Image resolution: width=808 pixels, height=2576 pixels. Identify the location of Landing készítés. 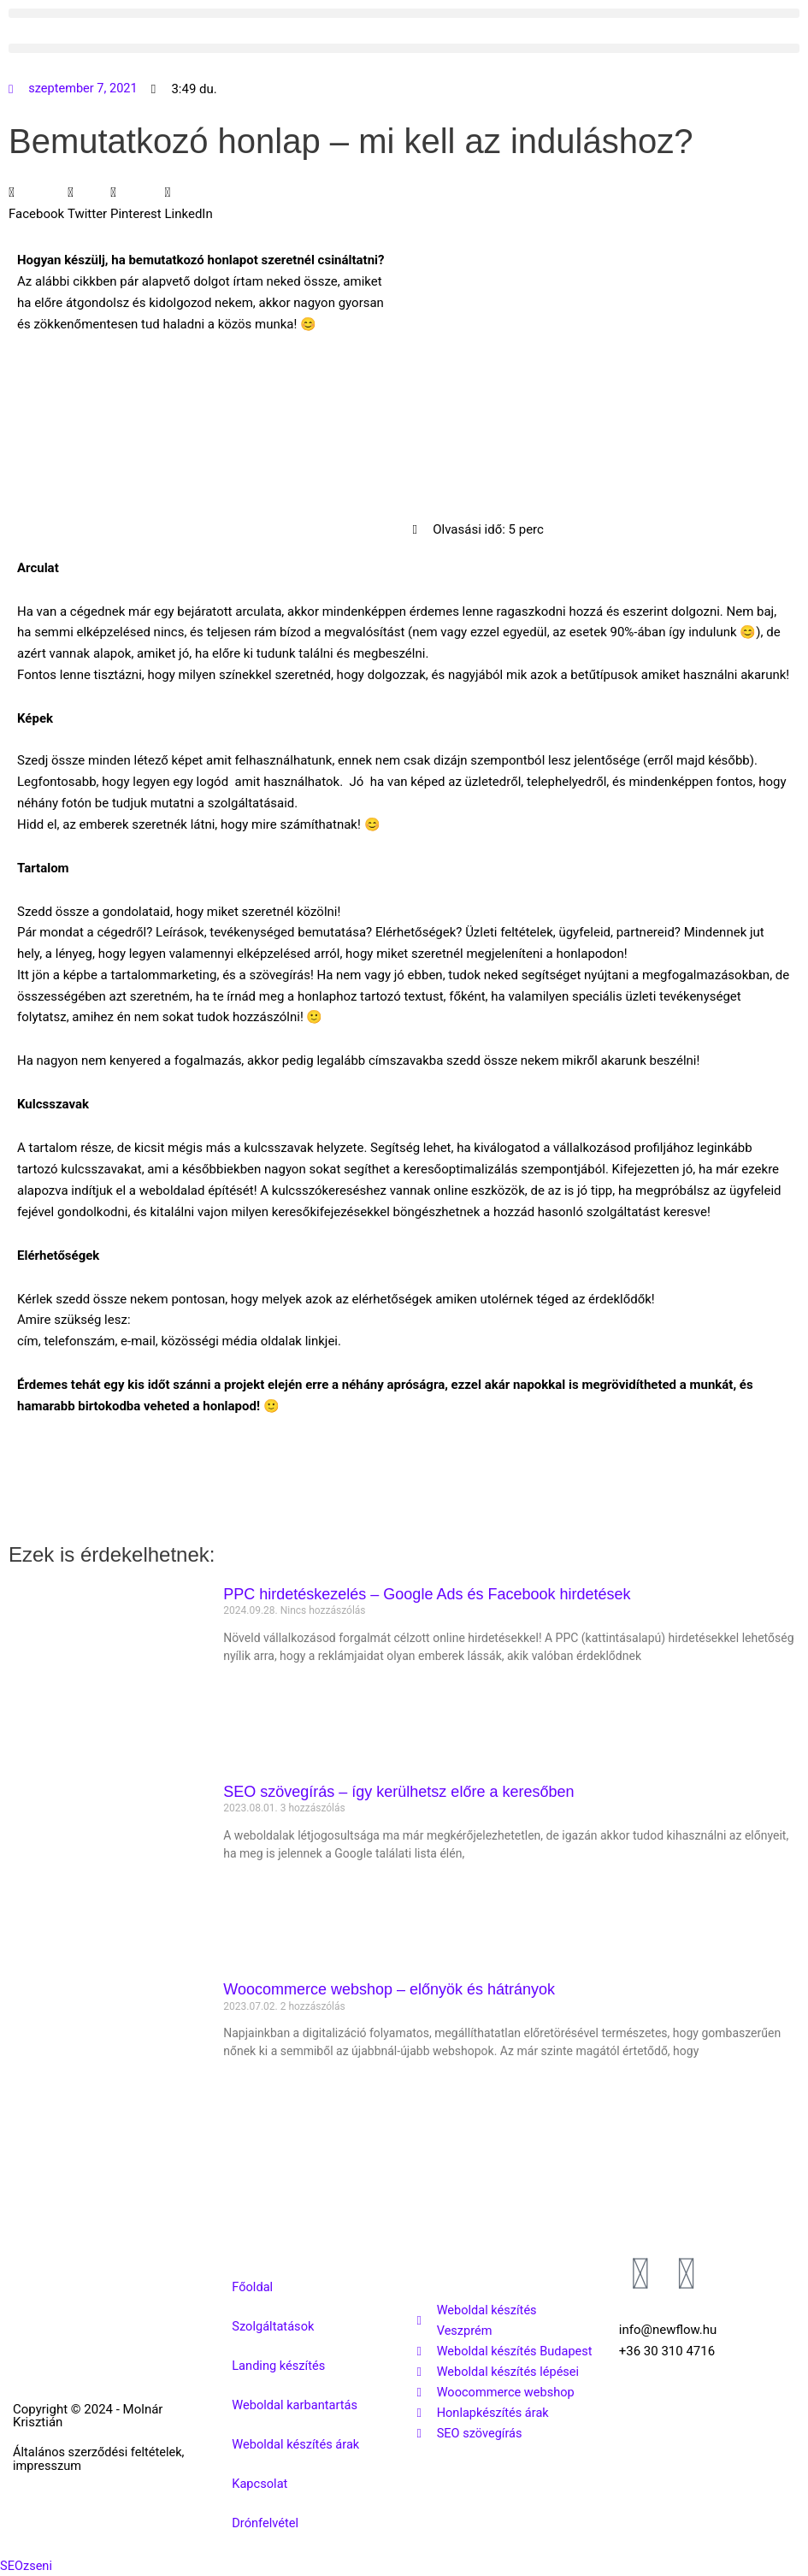
(279, 2365).